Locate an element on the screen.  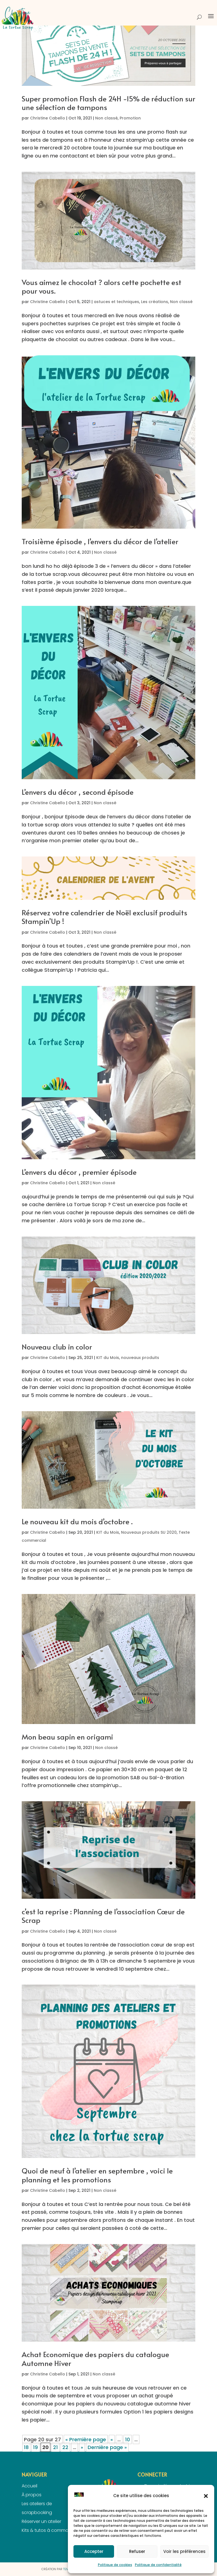
À propos is located at coordinates (31, 2495).